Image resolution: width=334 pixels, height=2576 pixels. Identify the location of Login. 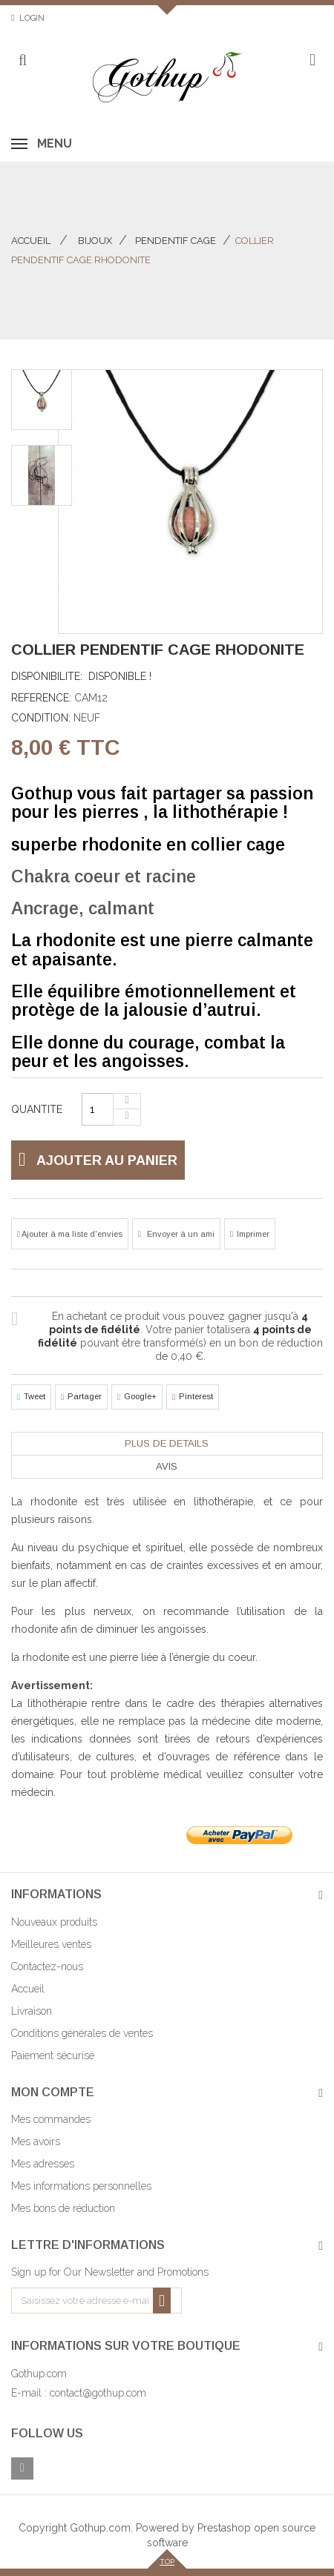
(32, 18).